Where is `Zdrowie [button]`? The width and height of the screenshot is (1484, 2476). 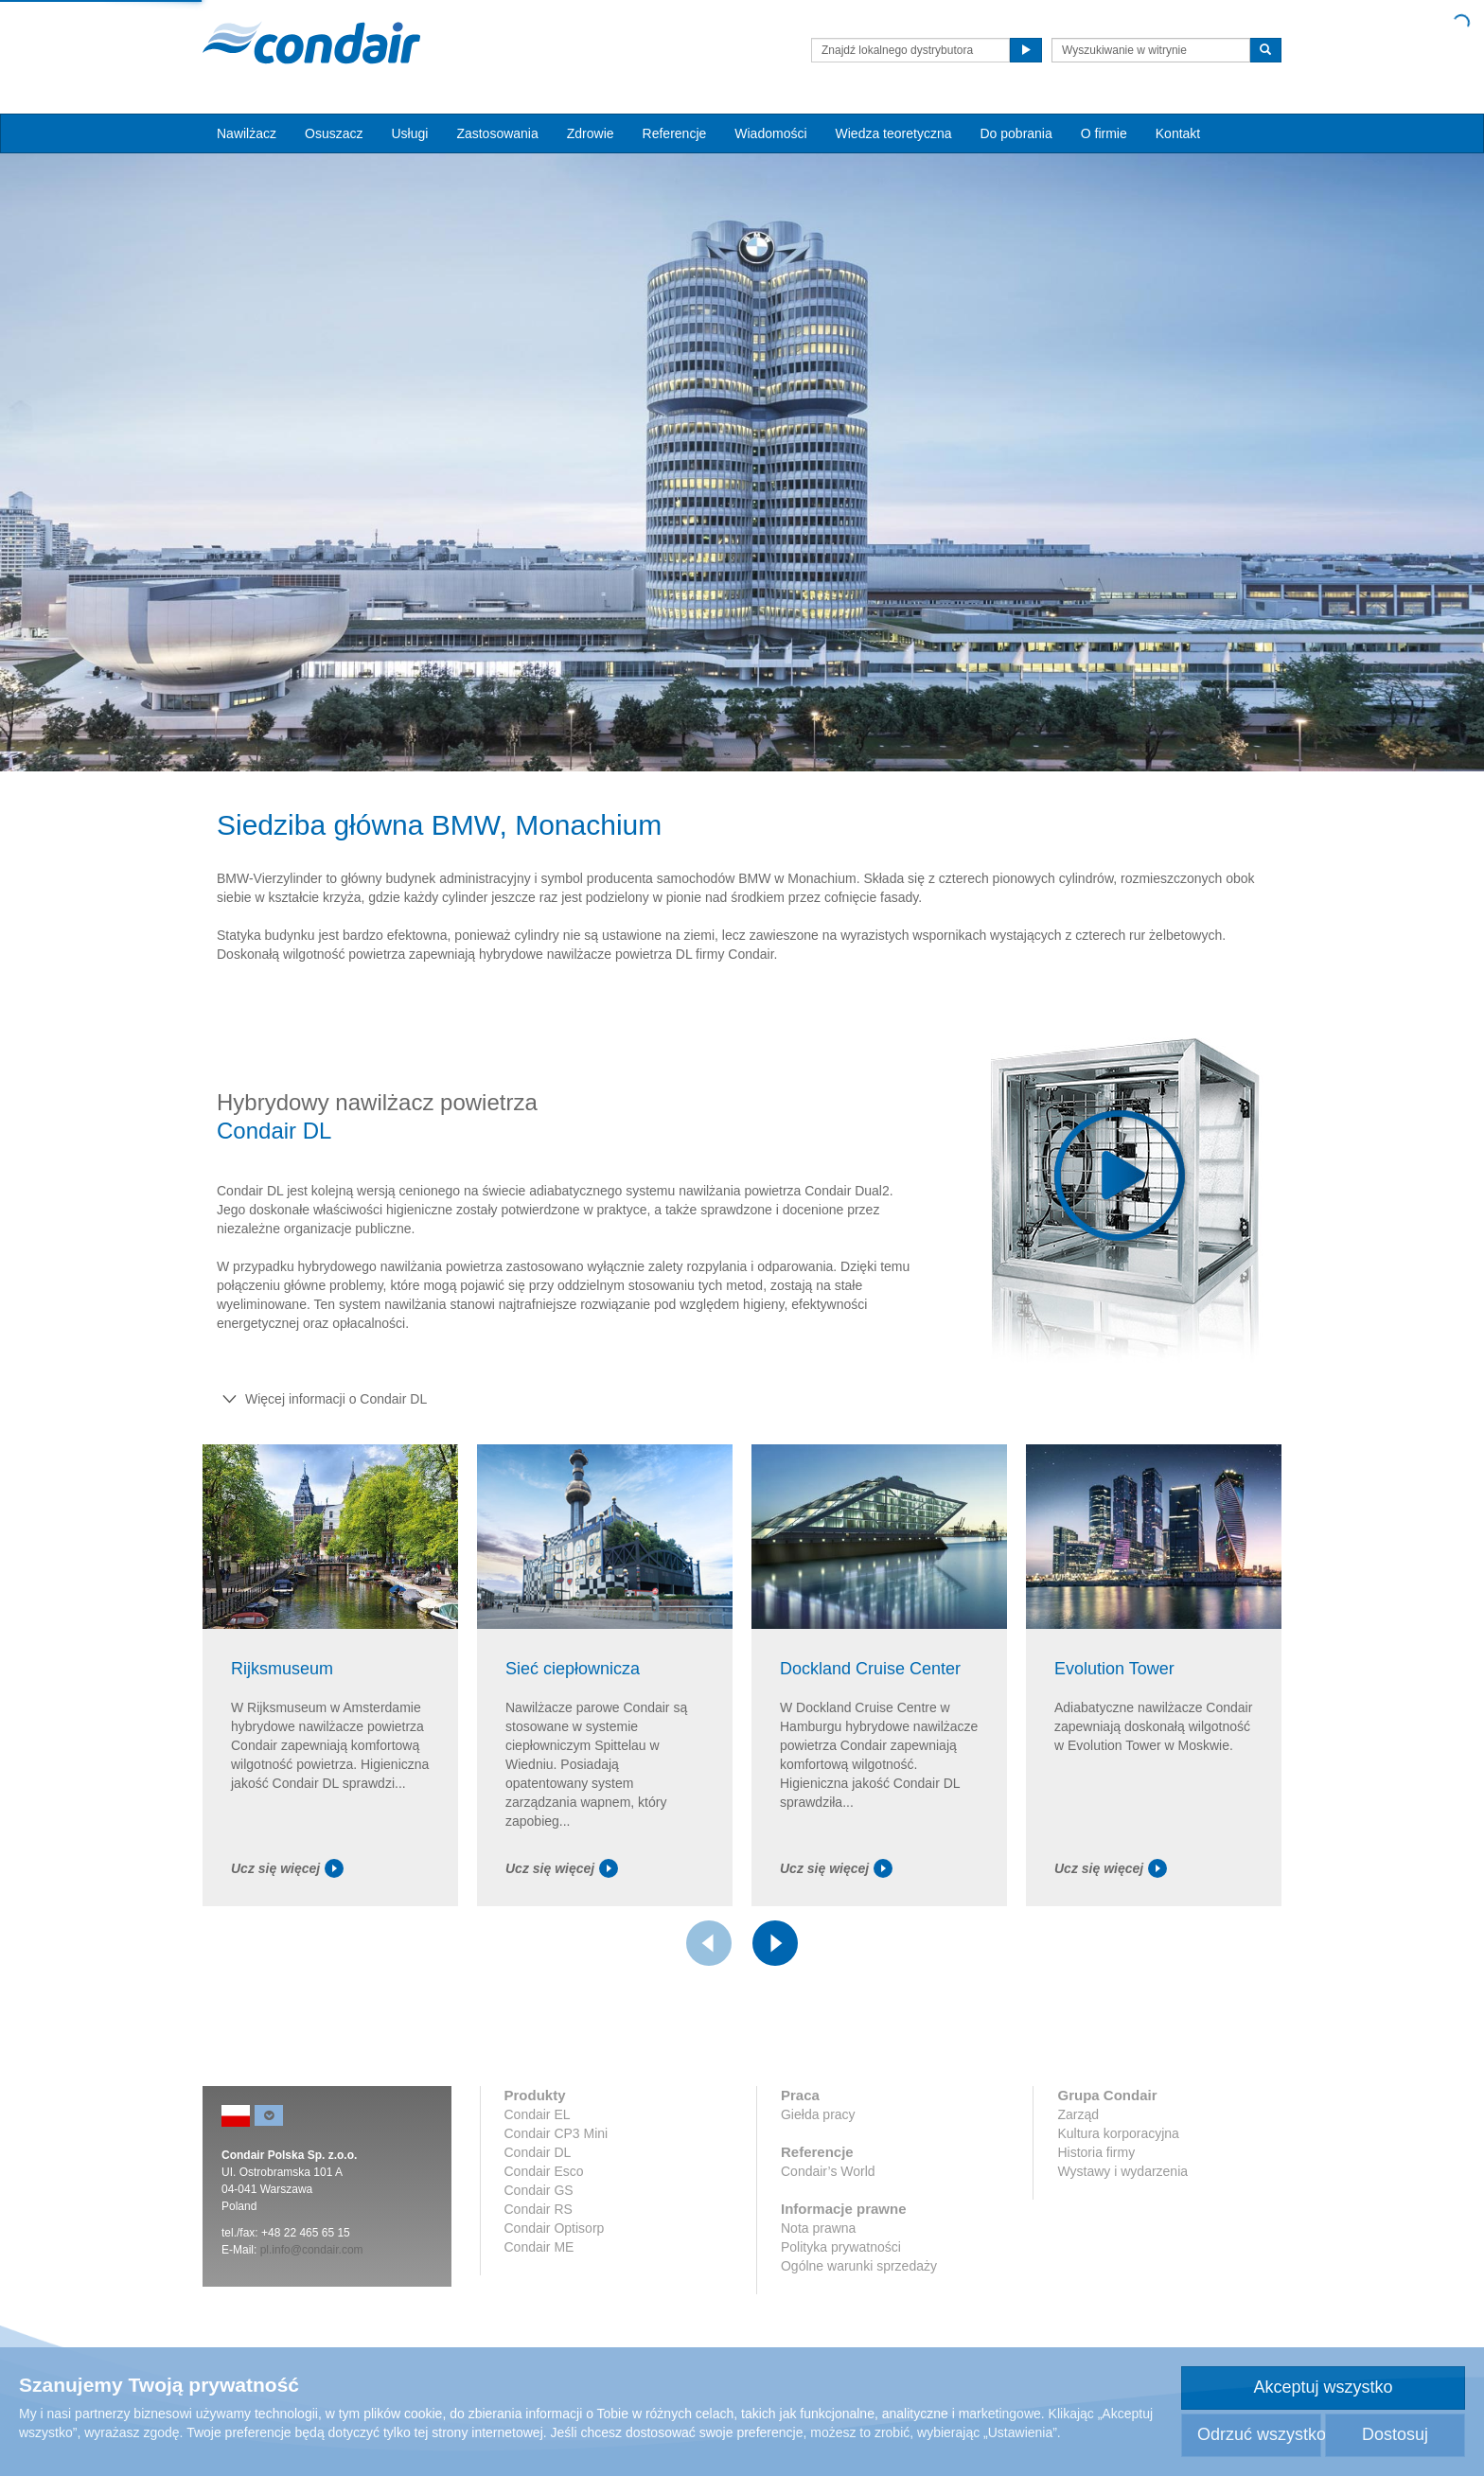
Zdrowie [button] is located at coordinates (590, 133).